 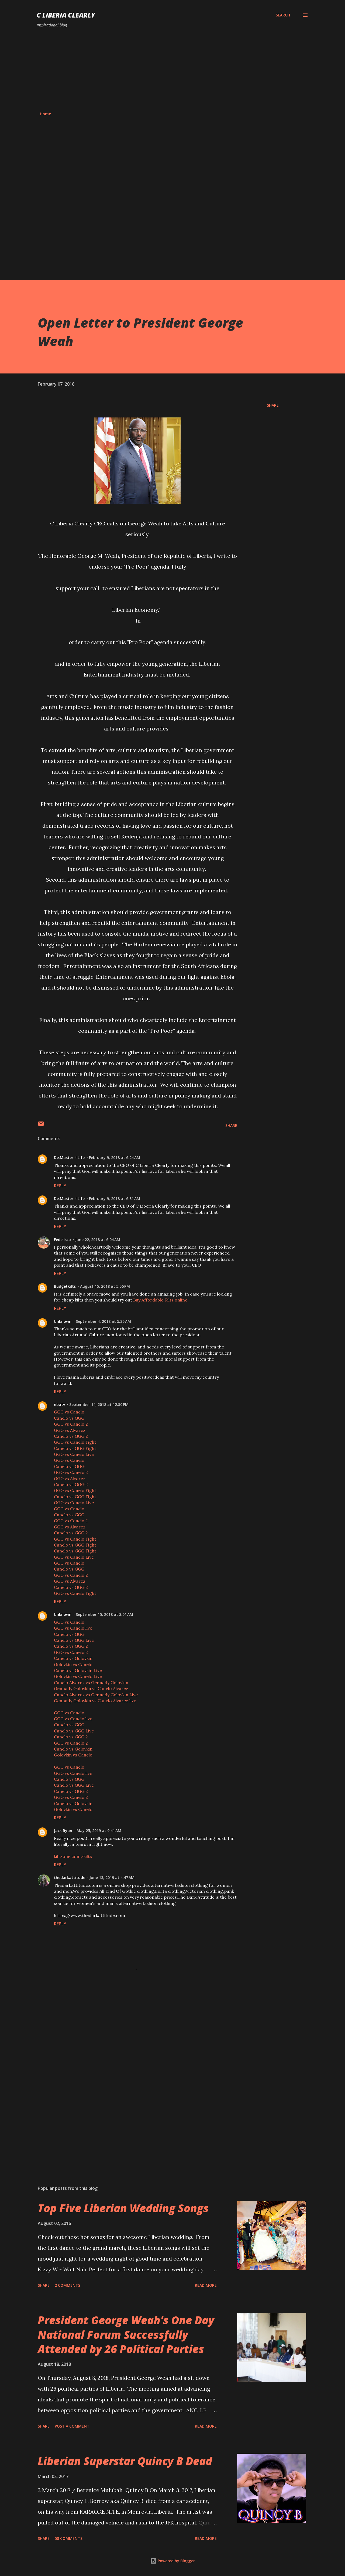 I want to click on September 4, 2018 at 5:35 AM, so click(x=103, y=1321).